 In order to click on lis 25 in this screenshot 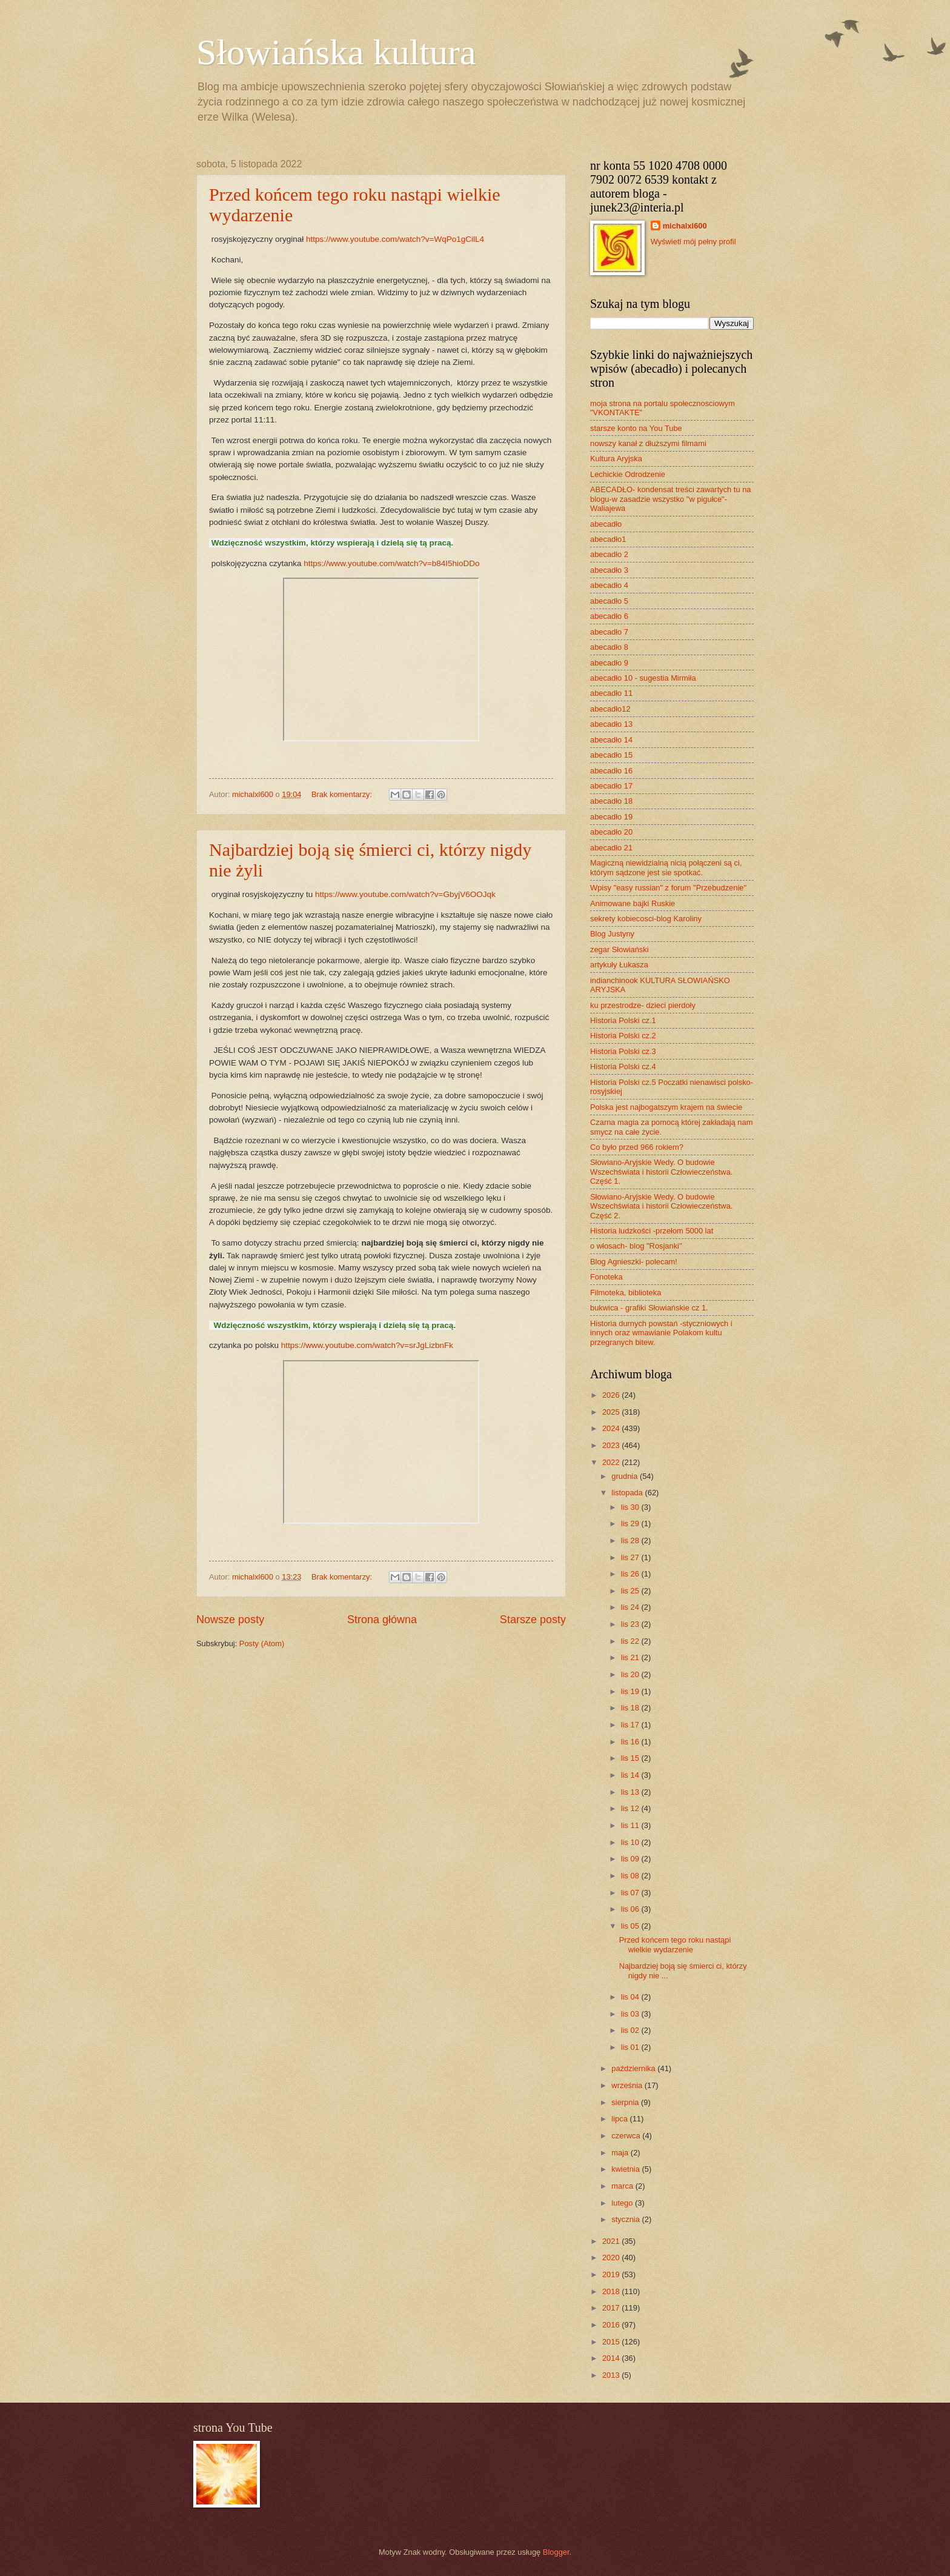, I will do `click(631, 1590)`.